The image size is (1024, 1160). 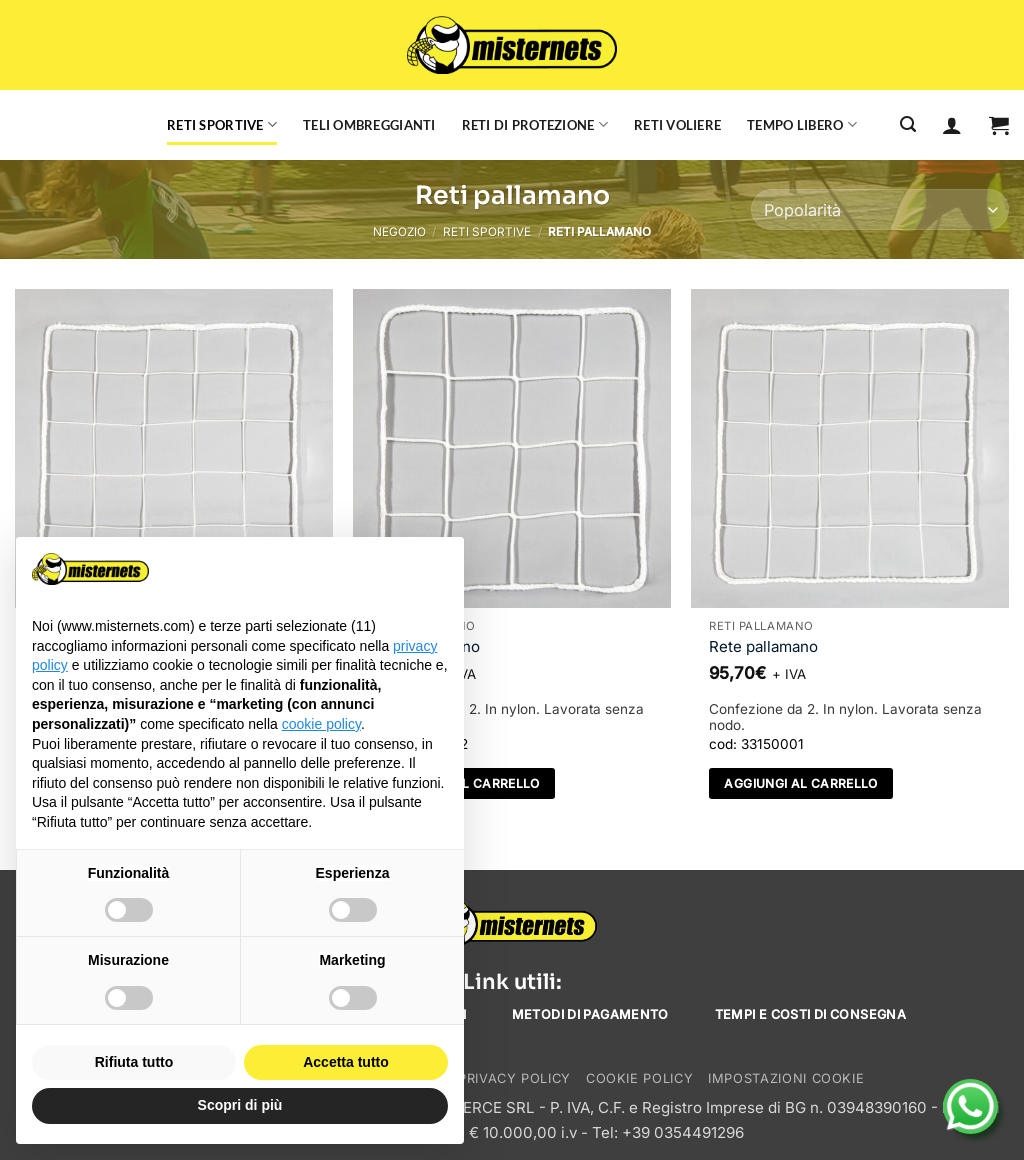 What do you see at coordinates (786, 1078) in the screenshot?
I see `Impostazioni cookie` at bounding box center [786, 1078].